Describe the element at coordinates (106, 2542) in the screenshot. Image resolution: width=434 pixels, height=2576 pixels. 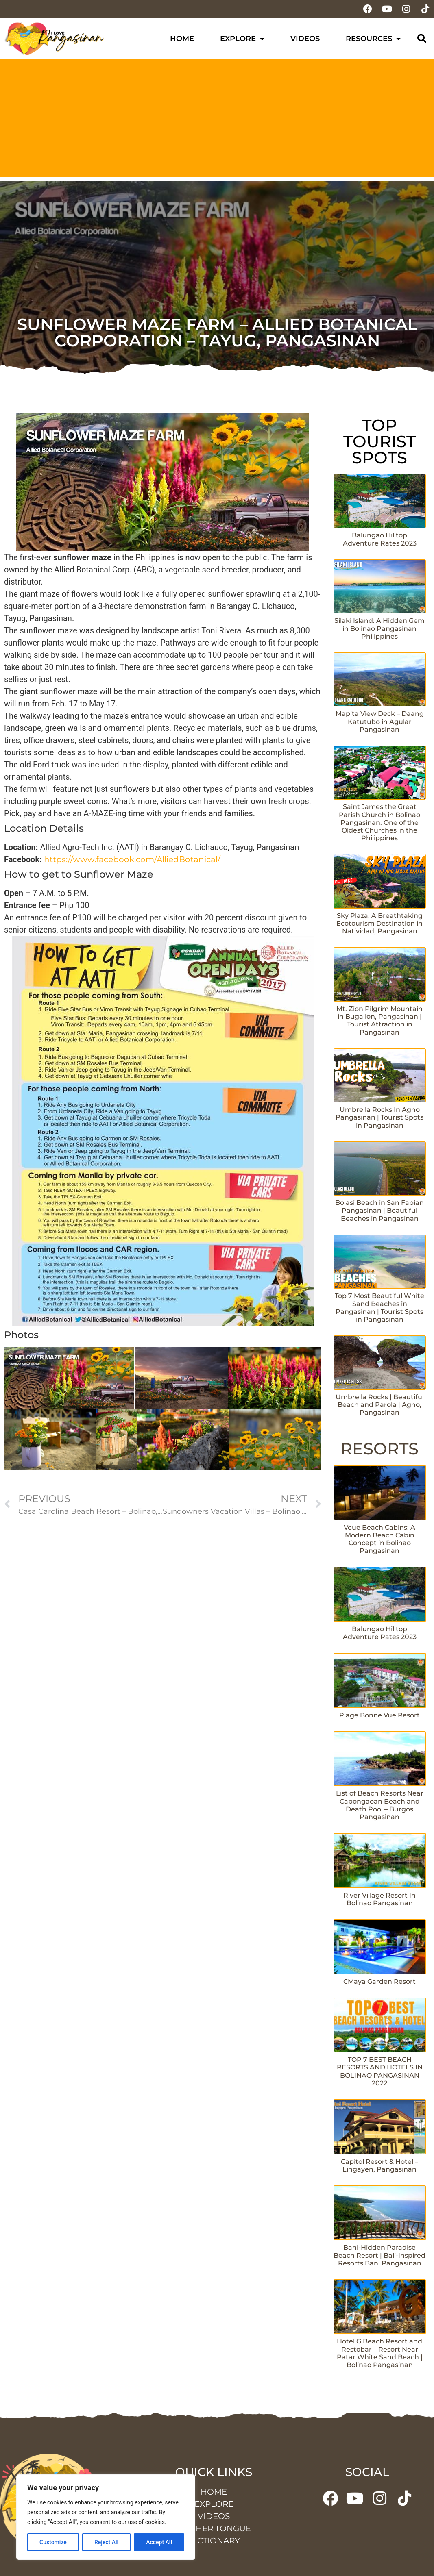
I see `Reject All` at that location.